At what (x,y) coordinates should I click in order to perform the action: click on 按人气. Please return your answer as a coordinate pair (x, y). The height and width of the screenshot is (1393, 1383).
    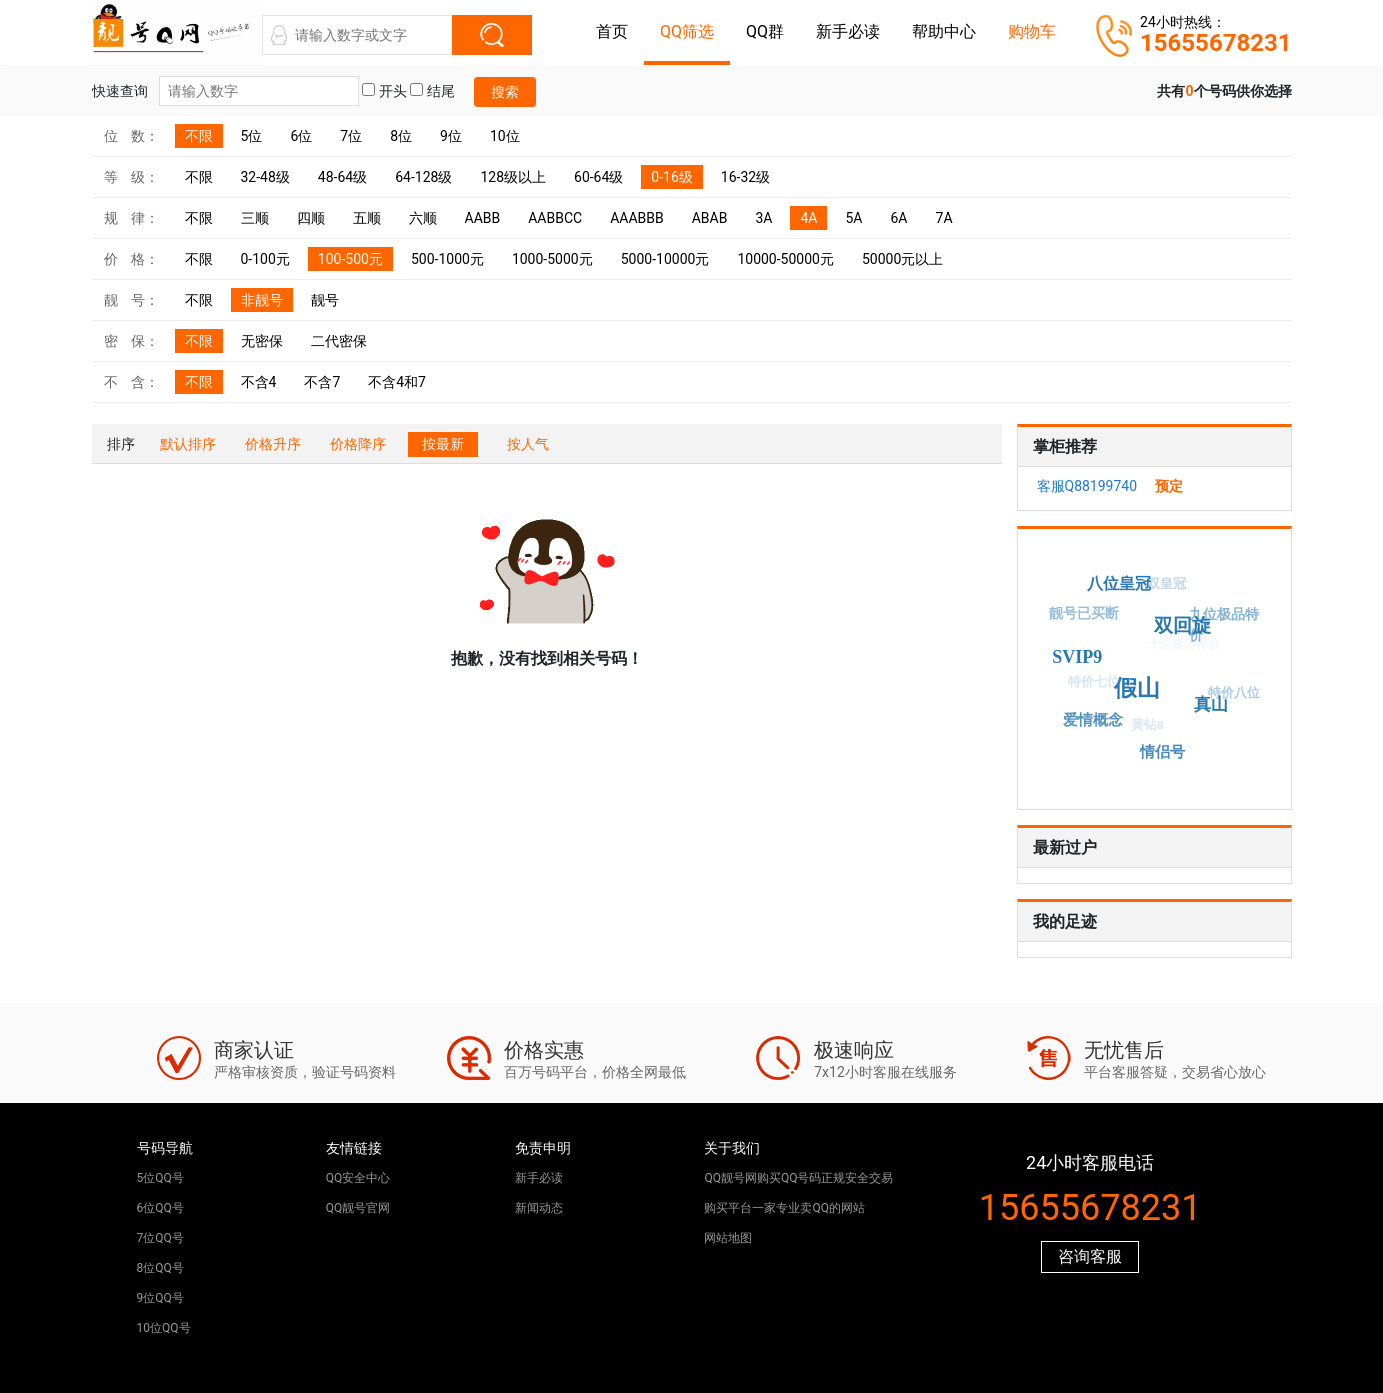
    Looking at the image, I should click on (528, 444).